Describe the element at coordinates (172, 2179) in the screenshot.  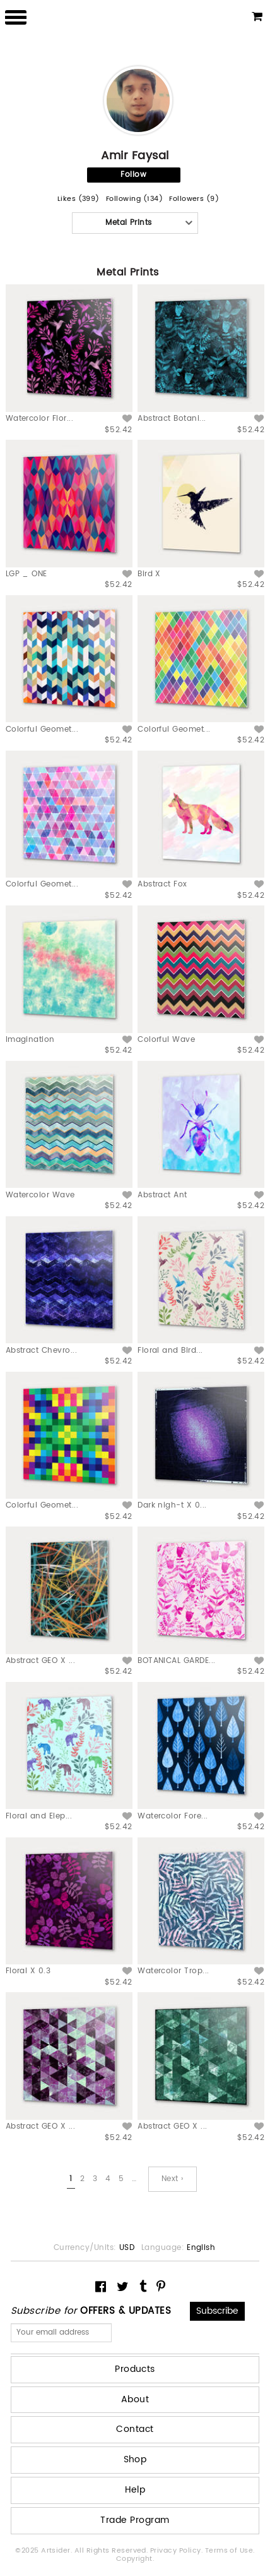
I see `Next ›` at that location.